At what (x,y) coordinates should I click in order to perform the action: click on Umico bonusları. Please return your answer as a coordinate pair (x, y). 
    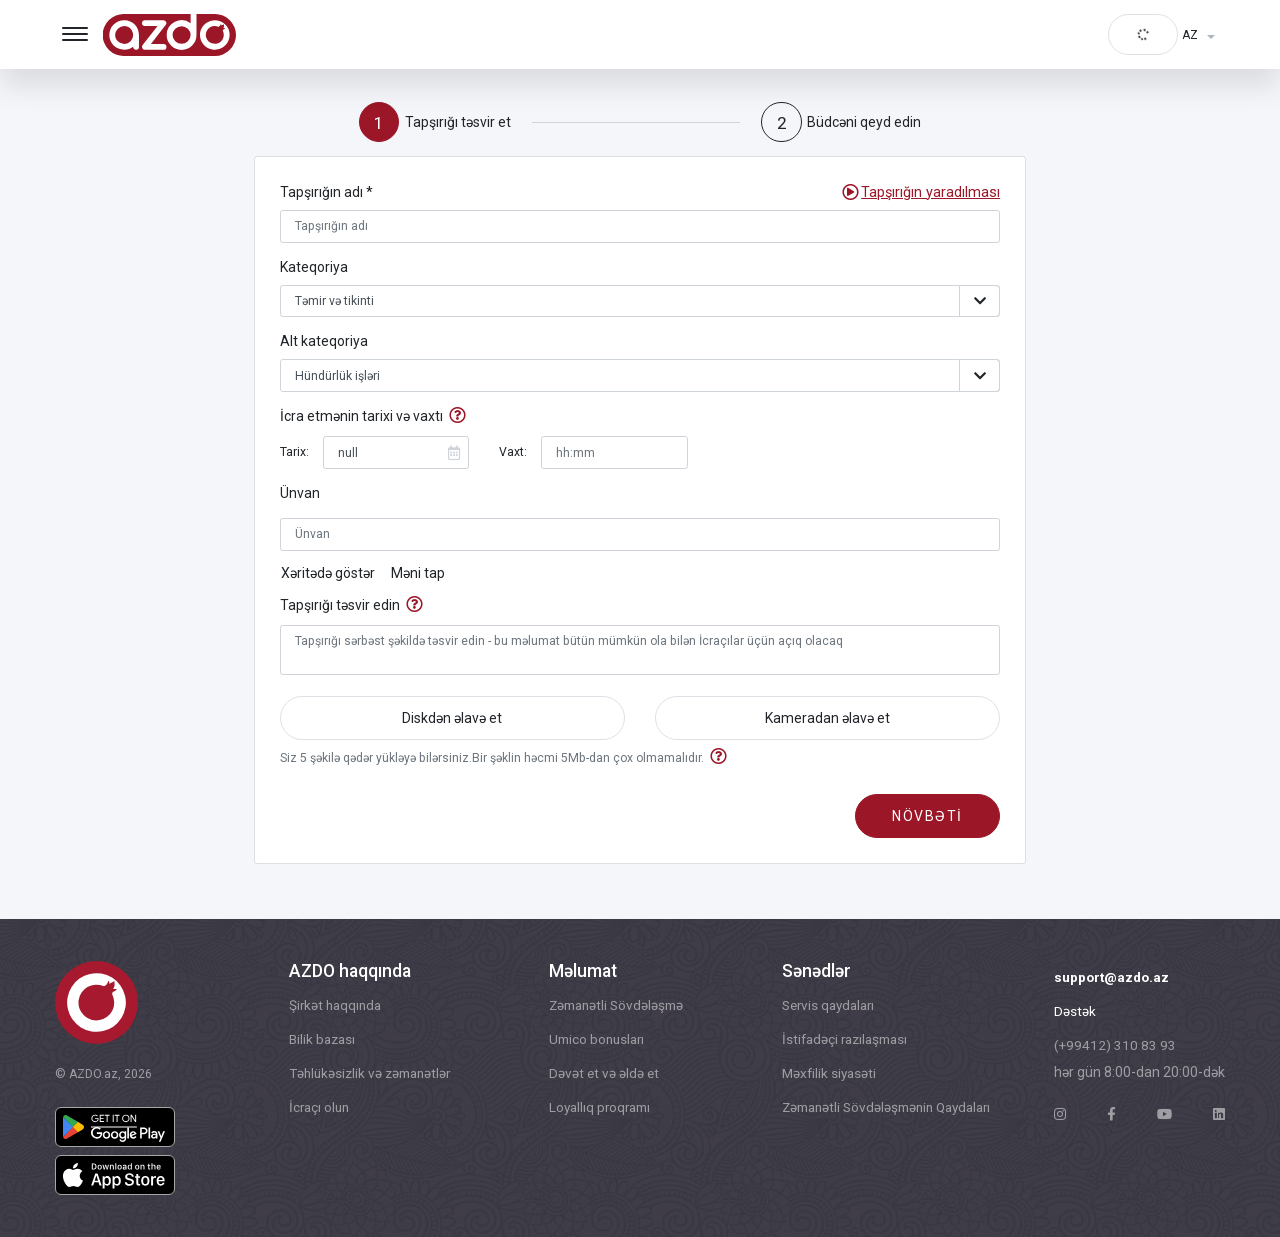
    Looking at the image, I should click on (592, 1041).